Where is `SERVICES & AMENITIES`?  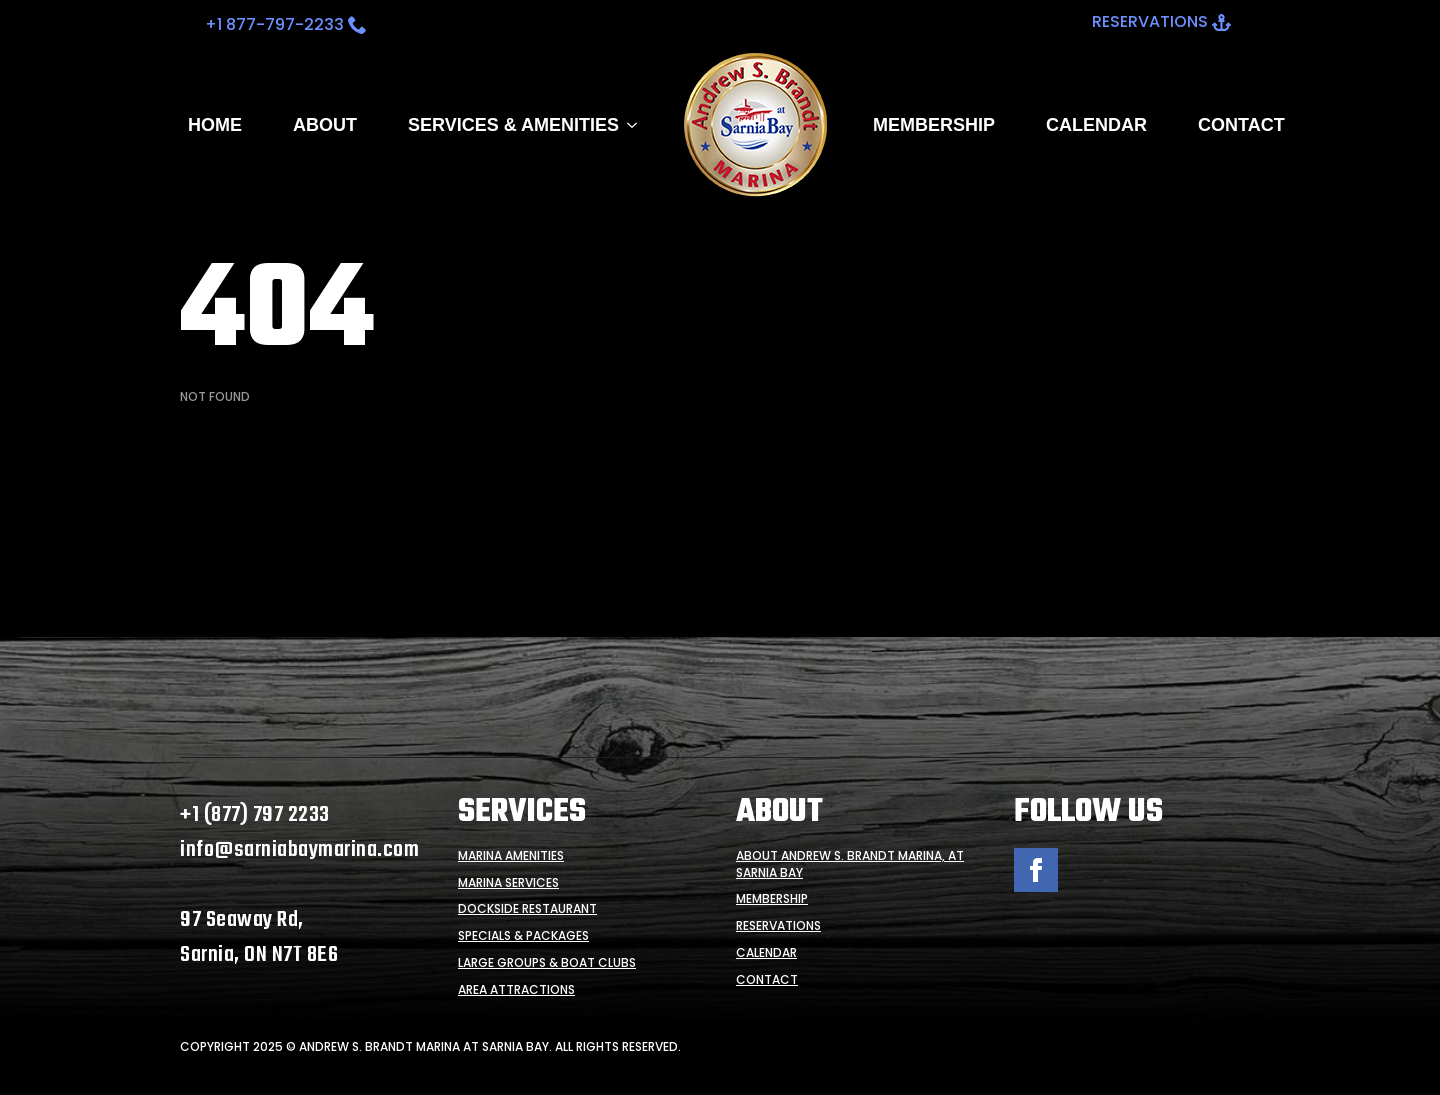
SERVICES & AMENITIES is located at coordinates (513, 125).